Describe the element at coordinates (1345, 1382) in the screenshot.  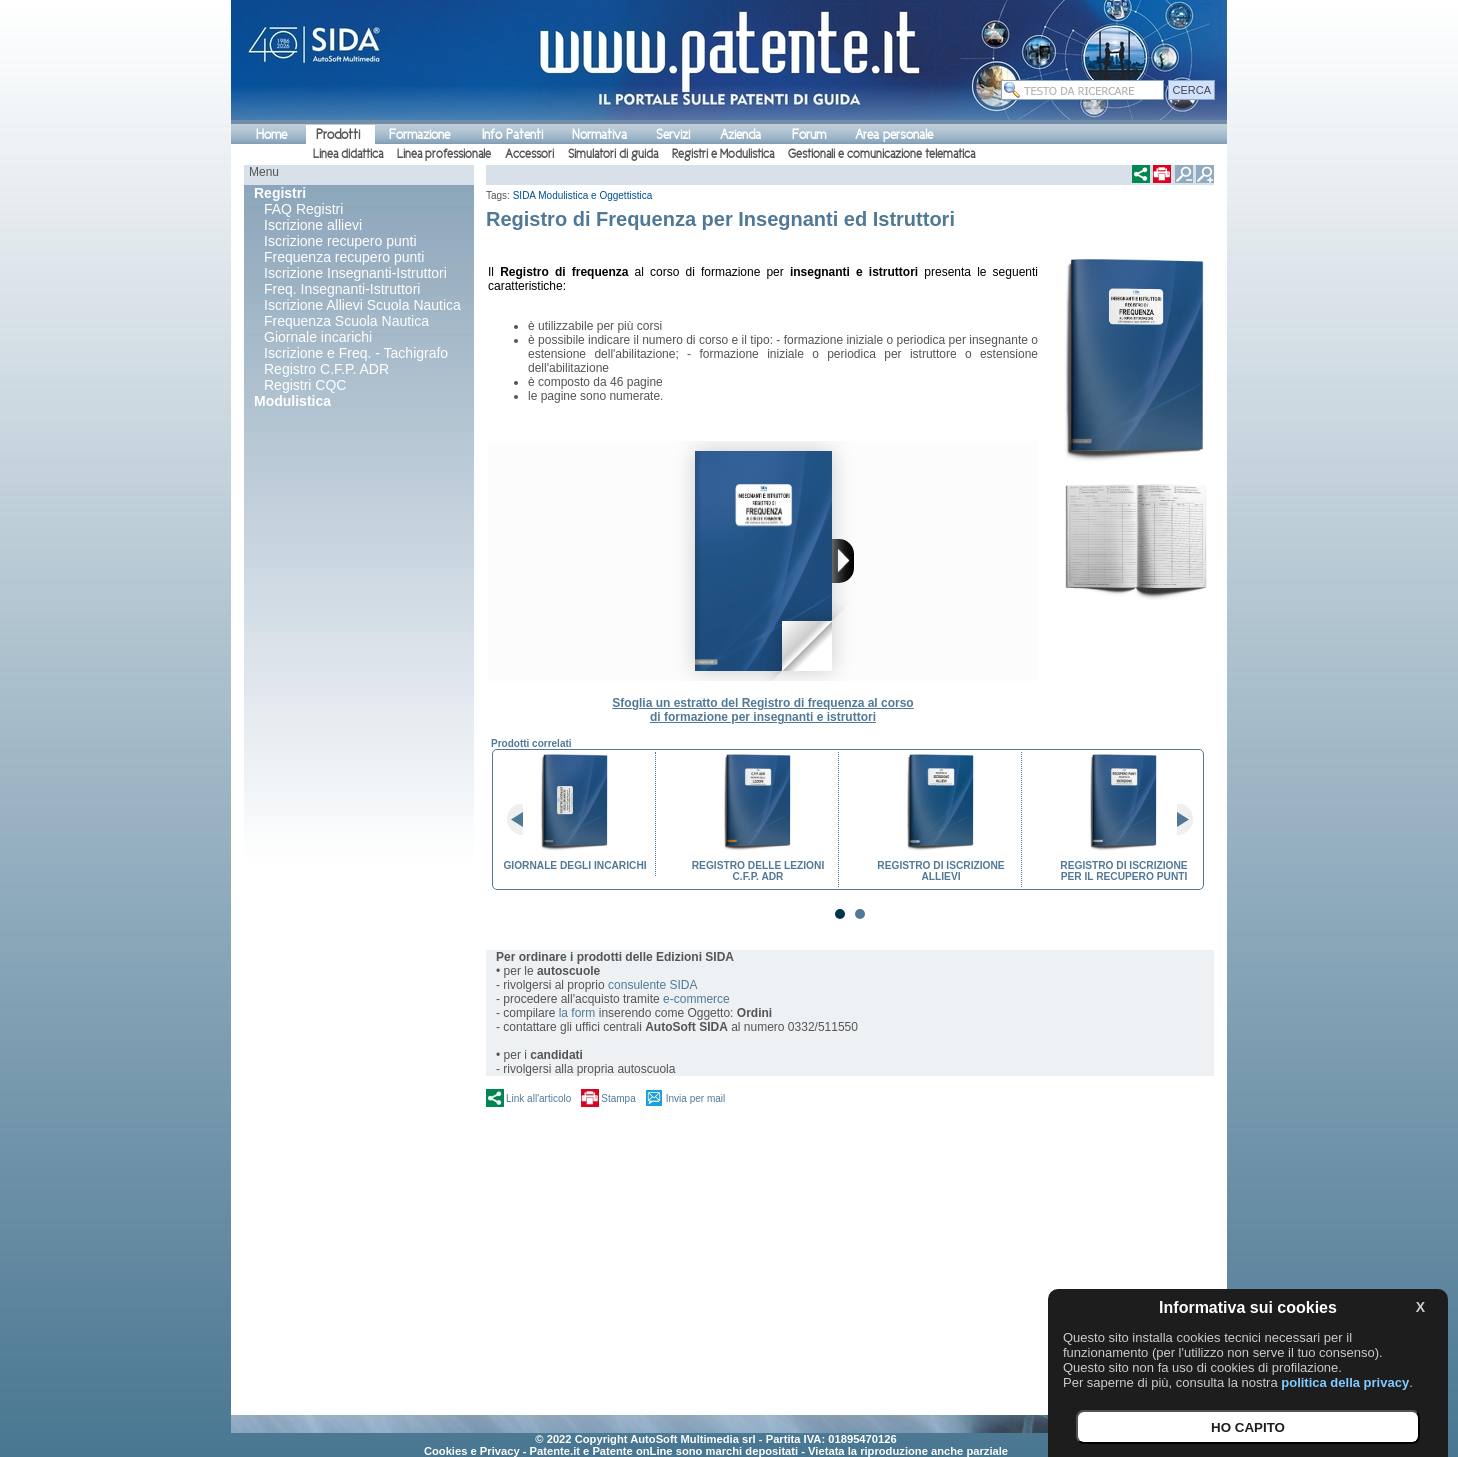
I see `politica della privacy` at that location.